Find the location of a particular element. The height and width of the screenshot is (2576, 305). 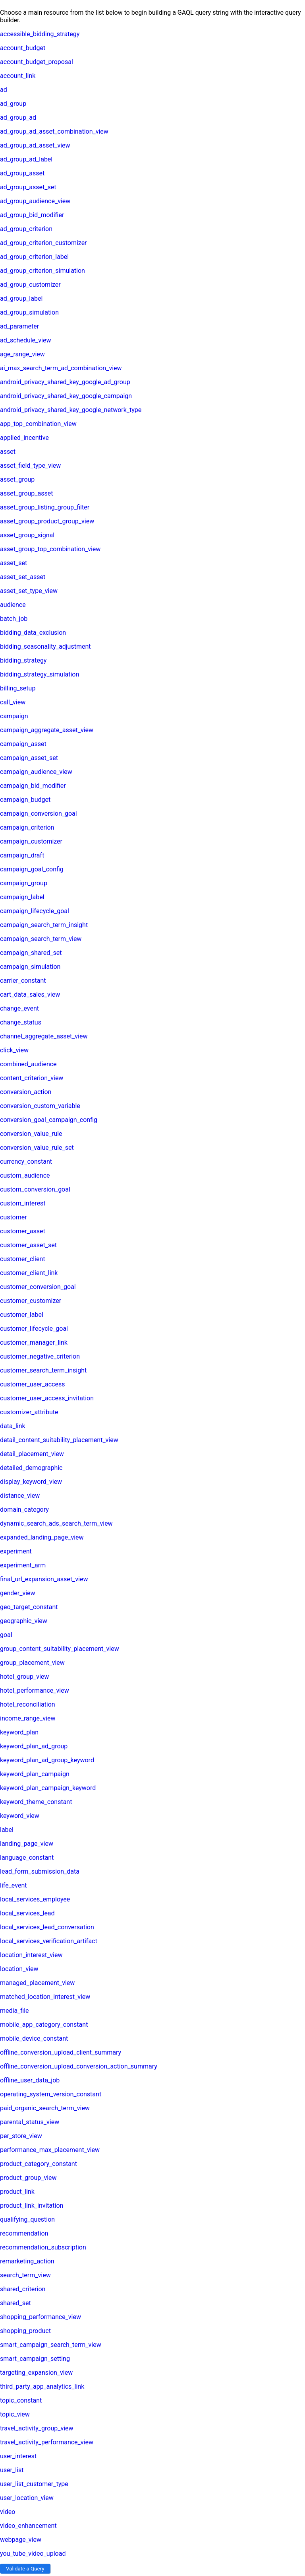

customer is located at coordinates (13, 1217).